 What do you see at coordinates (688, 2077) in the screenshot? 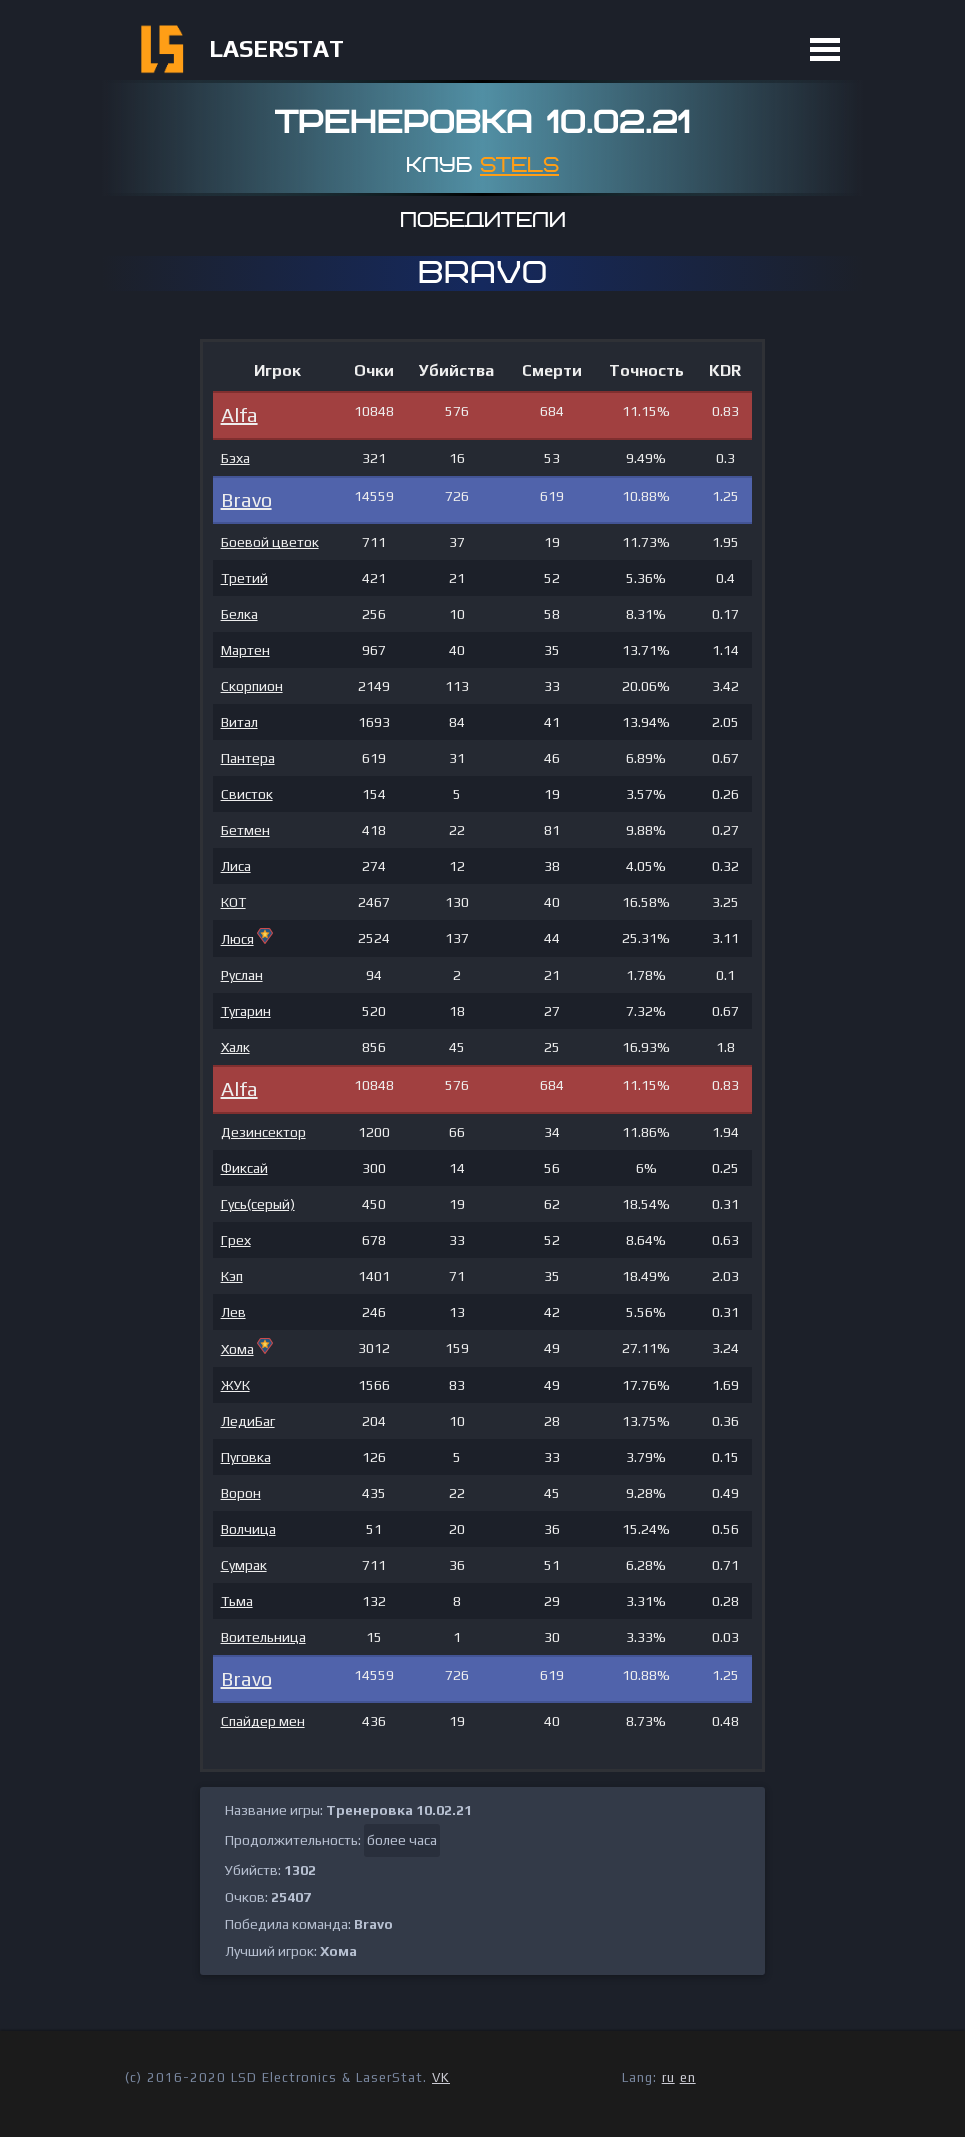
I see `en` at bounding box center [688, 2077].